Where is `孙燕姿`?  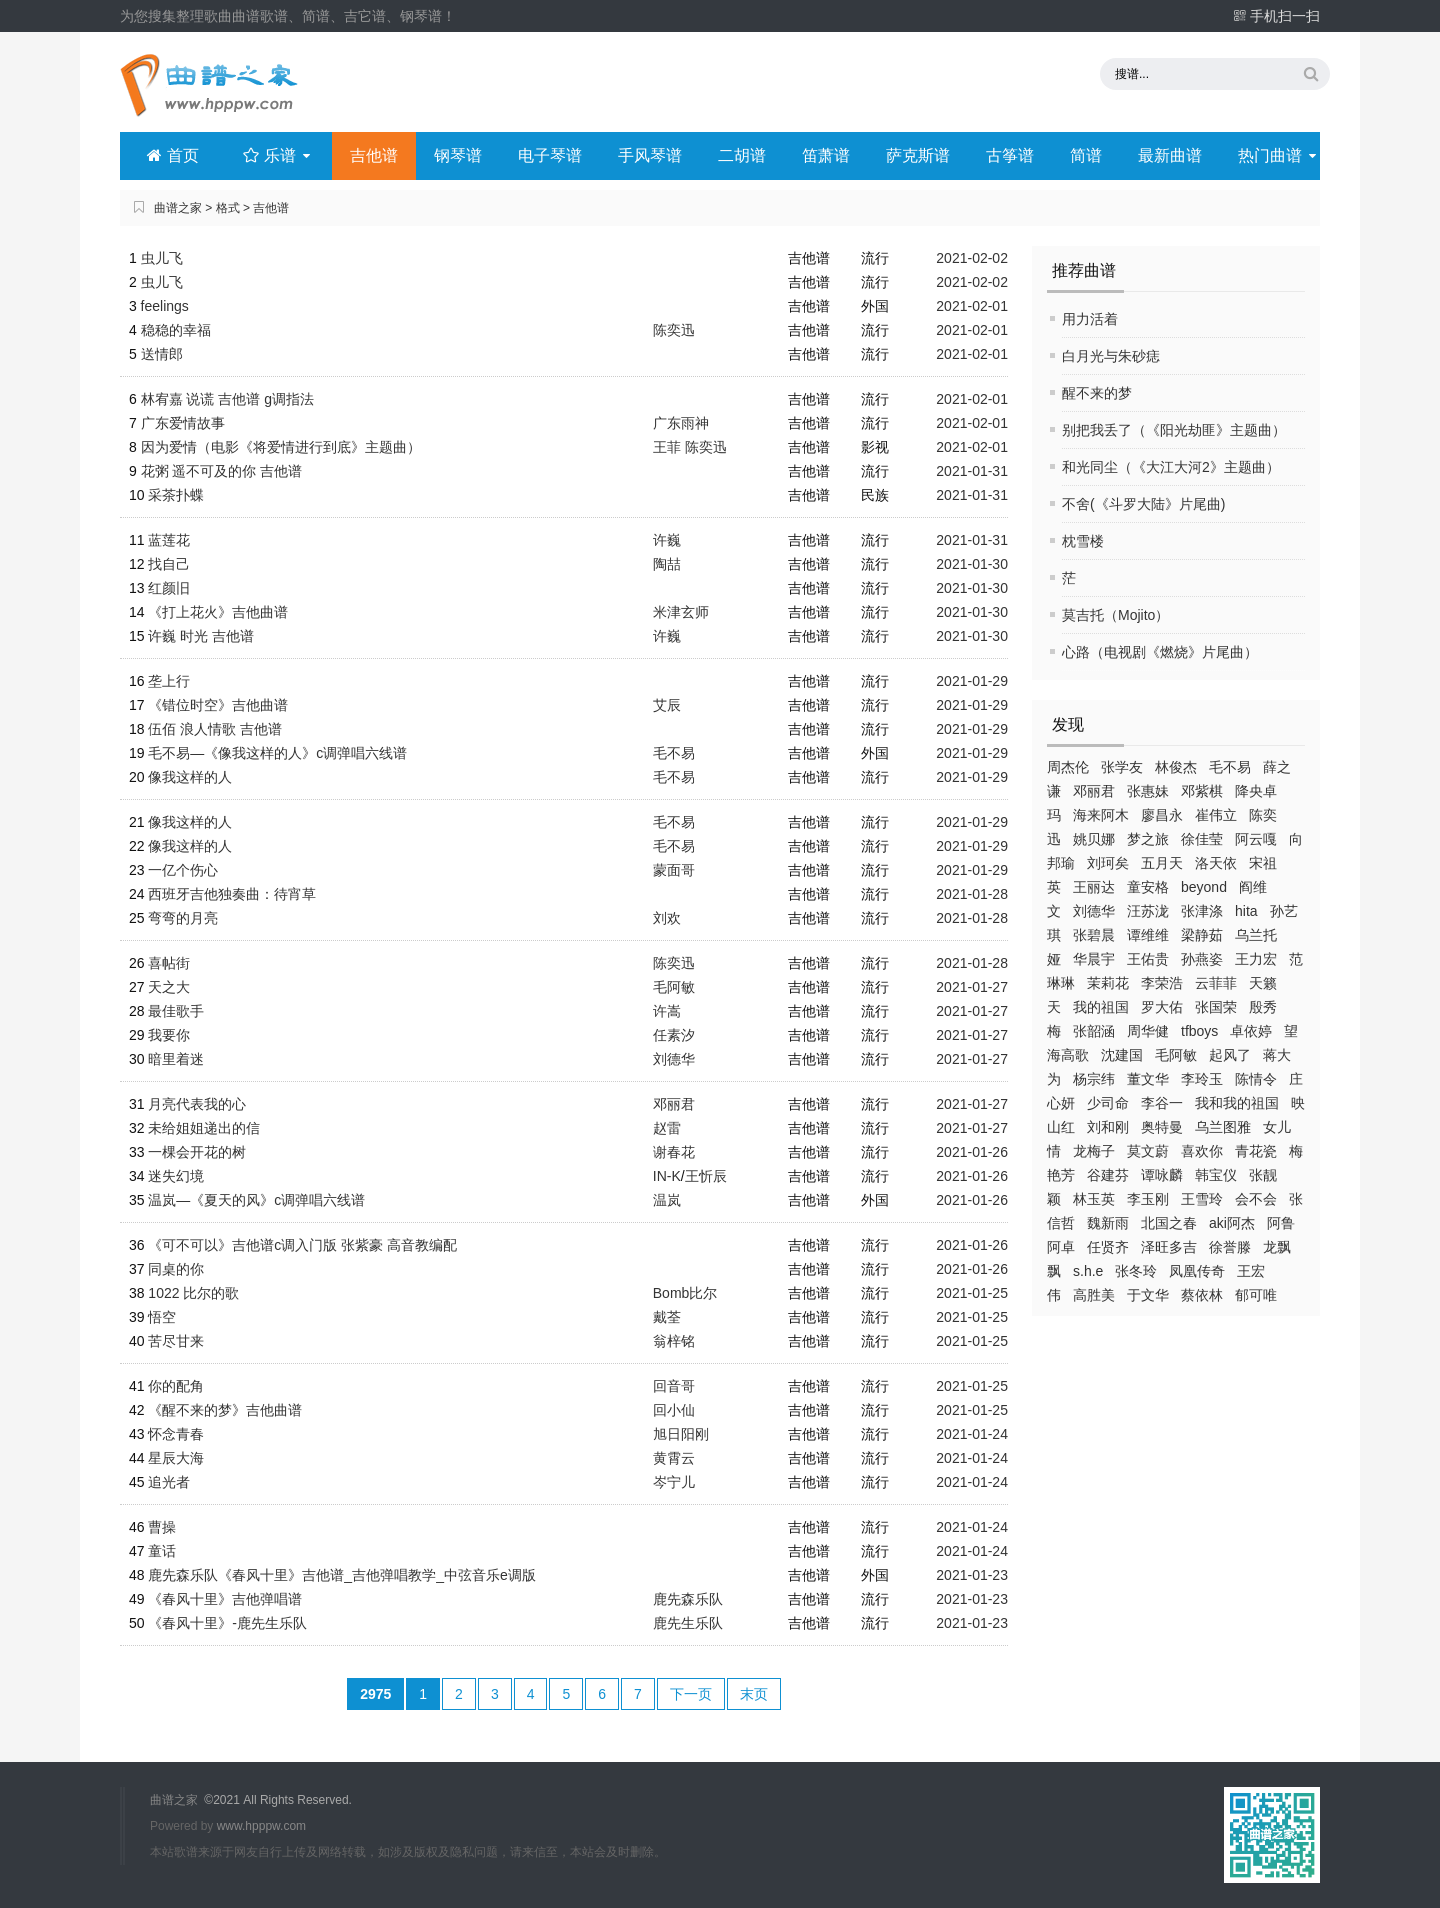 孙燕姿 is located at coordinates (1202, 959).